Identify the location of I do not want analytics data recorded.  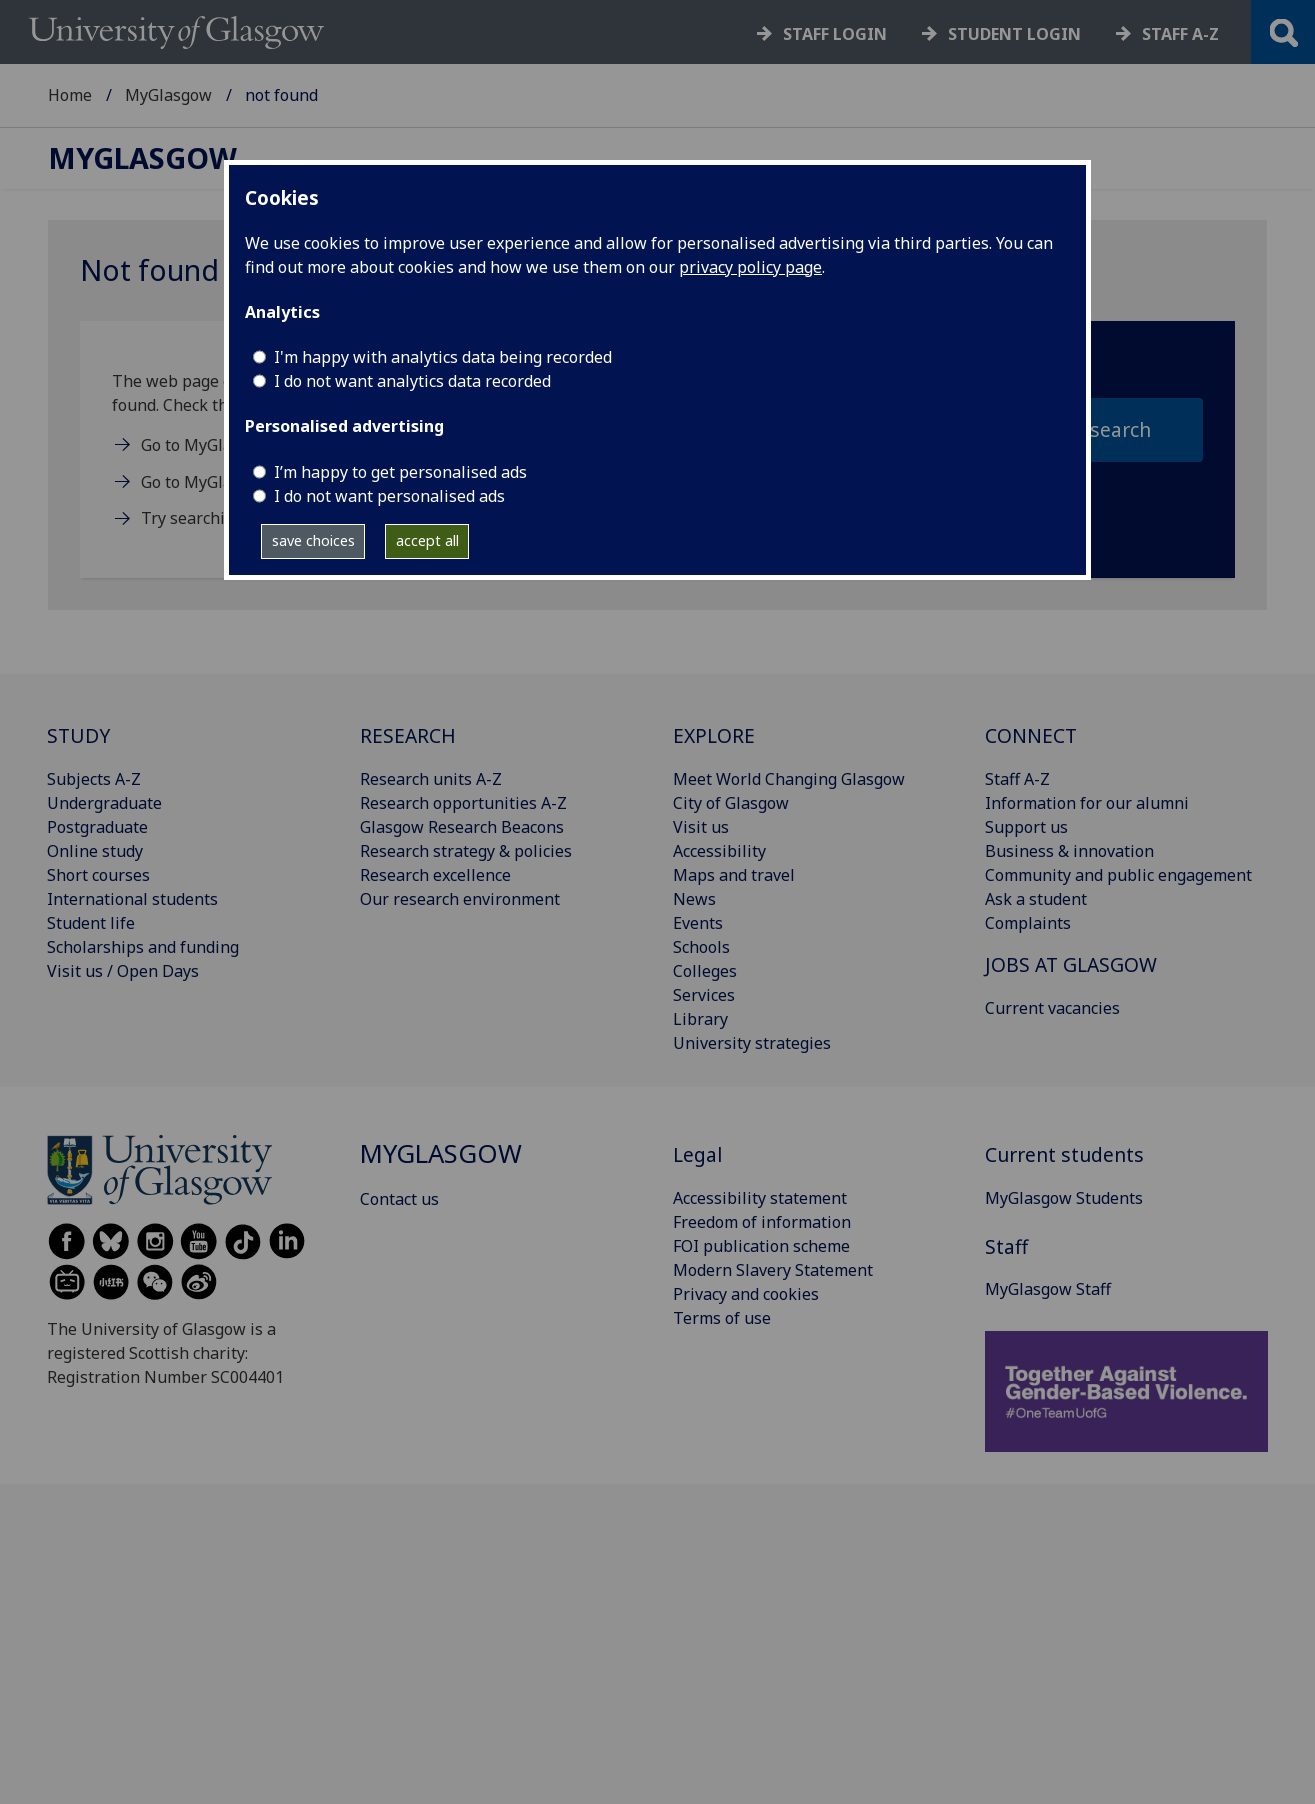
(412, 381).